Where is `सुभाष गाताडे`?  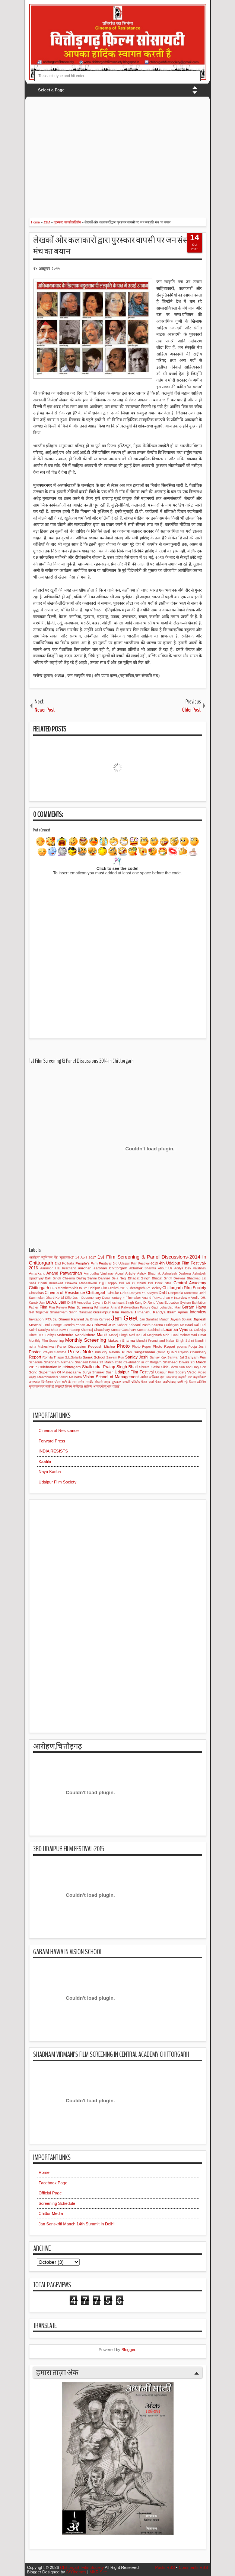 सुभाष गाताडे is located at coordinates (111, 1386).